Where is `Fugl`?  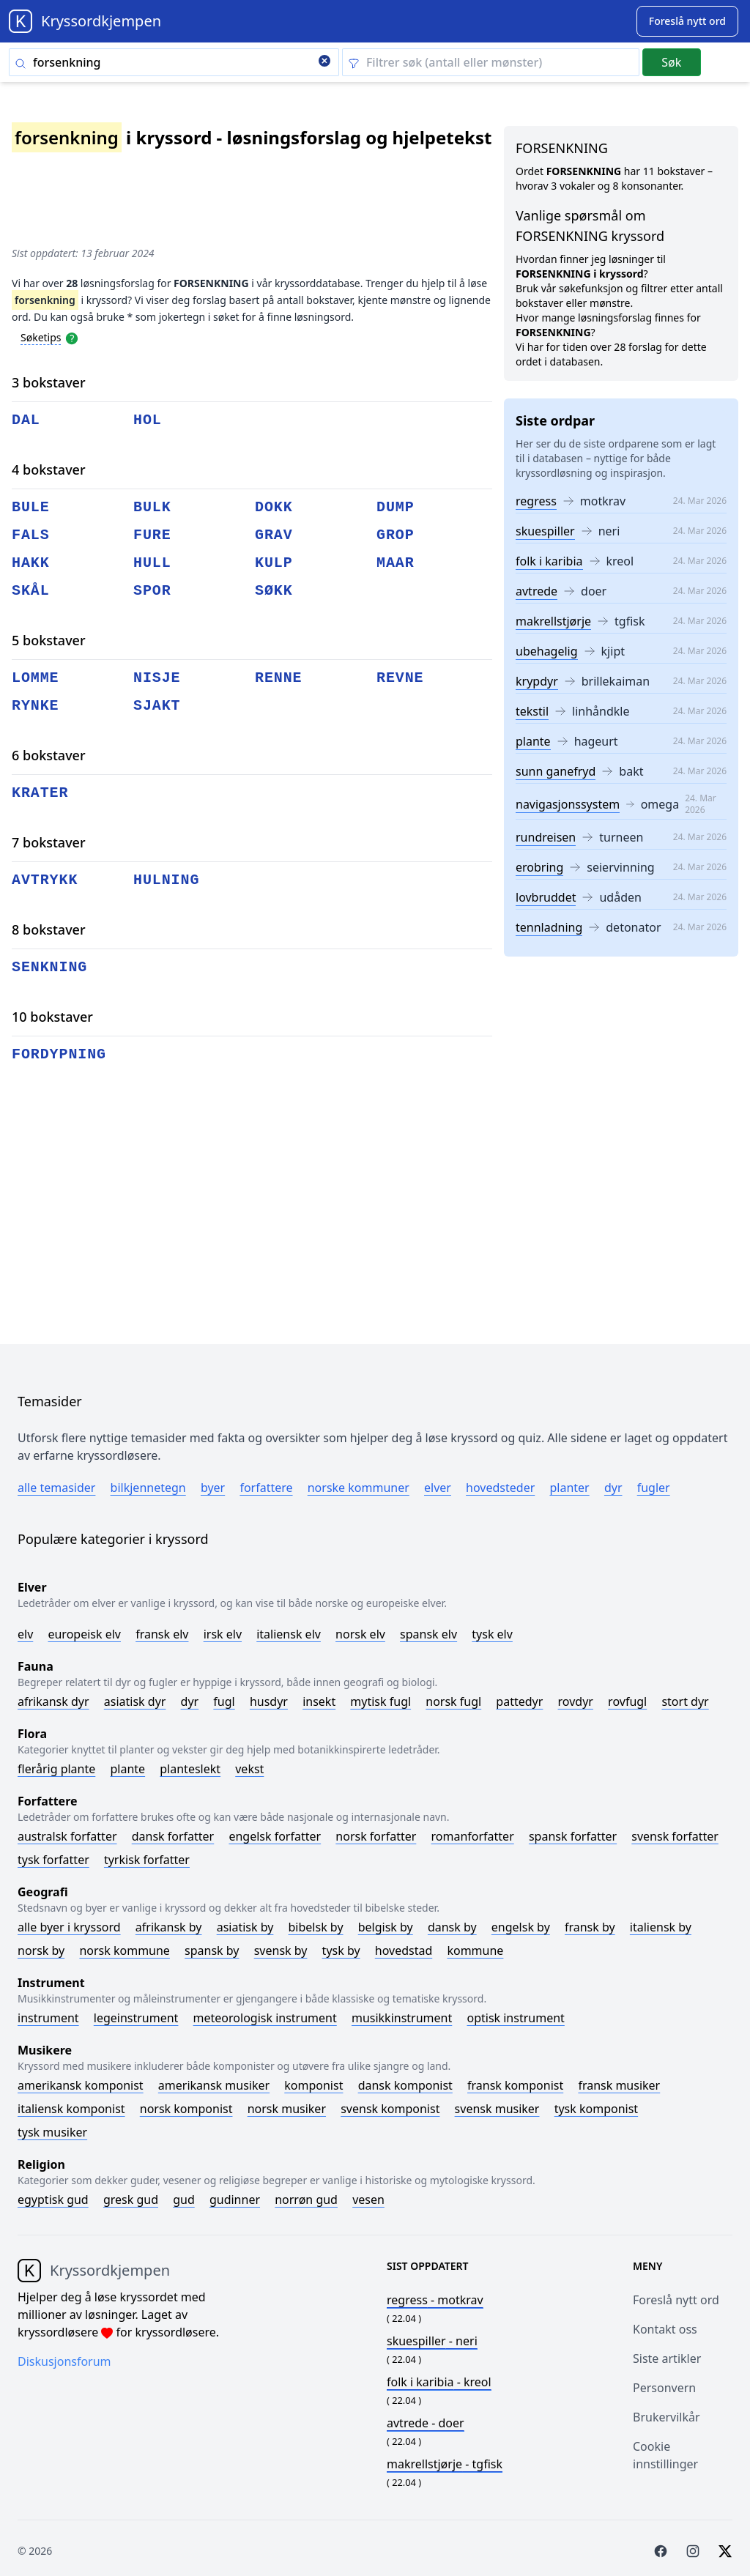 Fugl is located at coordinates (223, 1701).